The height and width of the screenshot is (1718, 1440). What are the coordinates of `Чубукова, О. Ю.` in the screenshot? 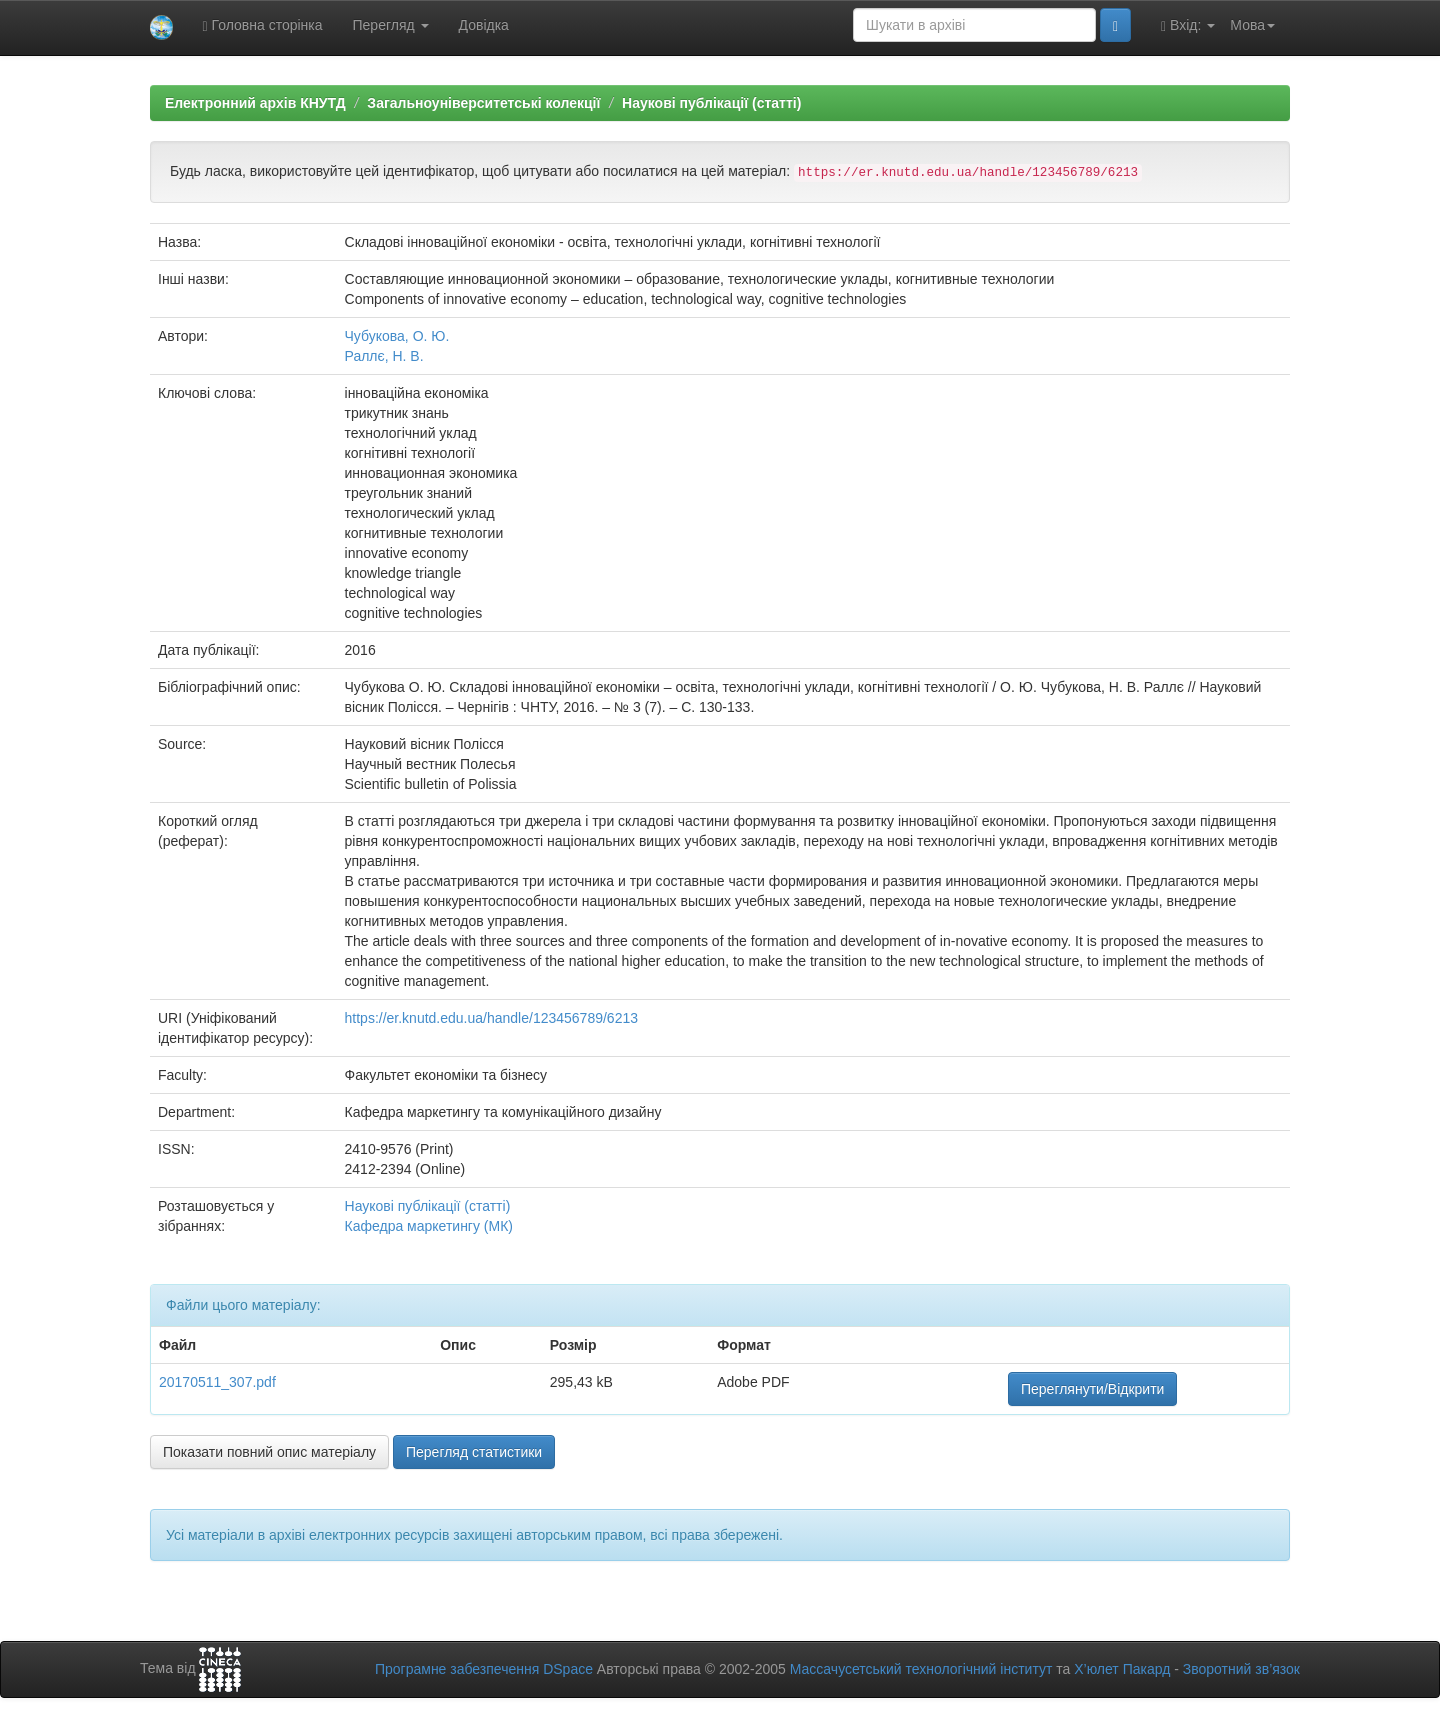 It's located at (397, 336).